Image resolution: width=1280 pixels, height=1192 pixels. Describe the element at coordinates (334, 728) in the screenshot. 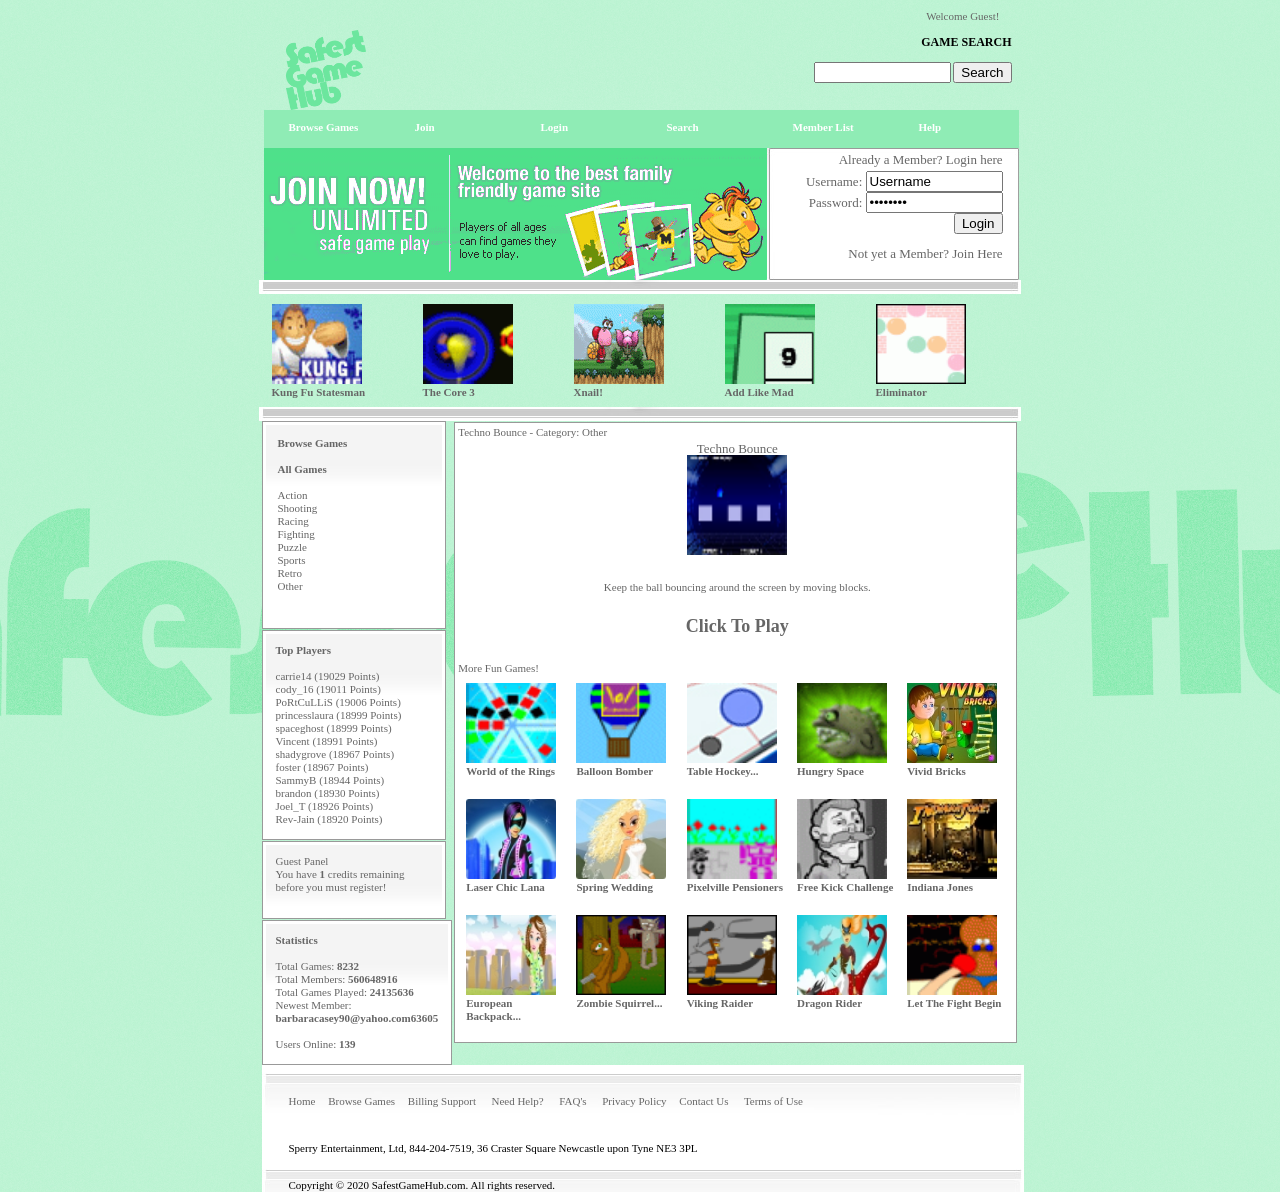

I see `spaceghost (18999 Points)` at that location.